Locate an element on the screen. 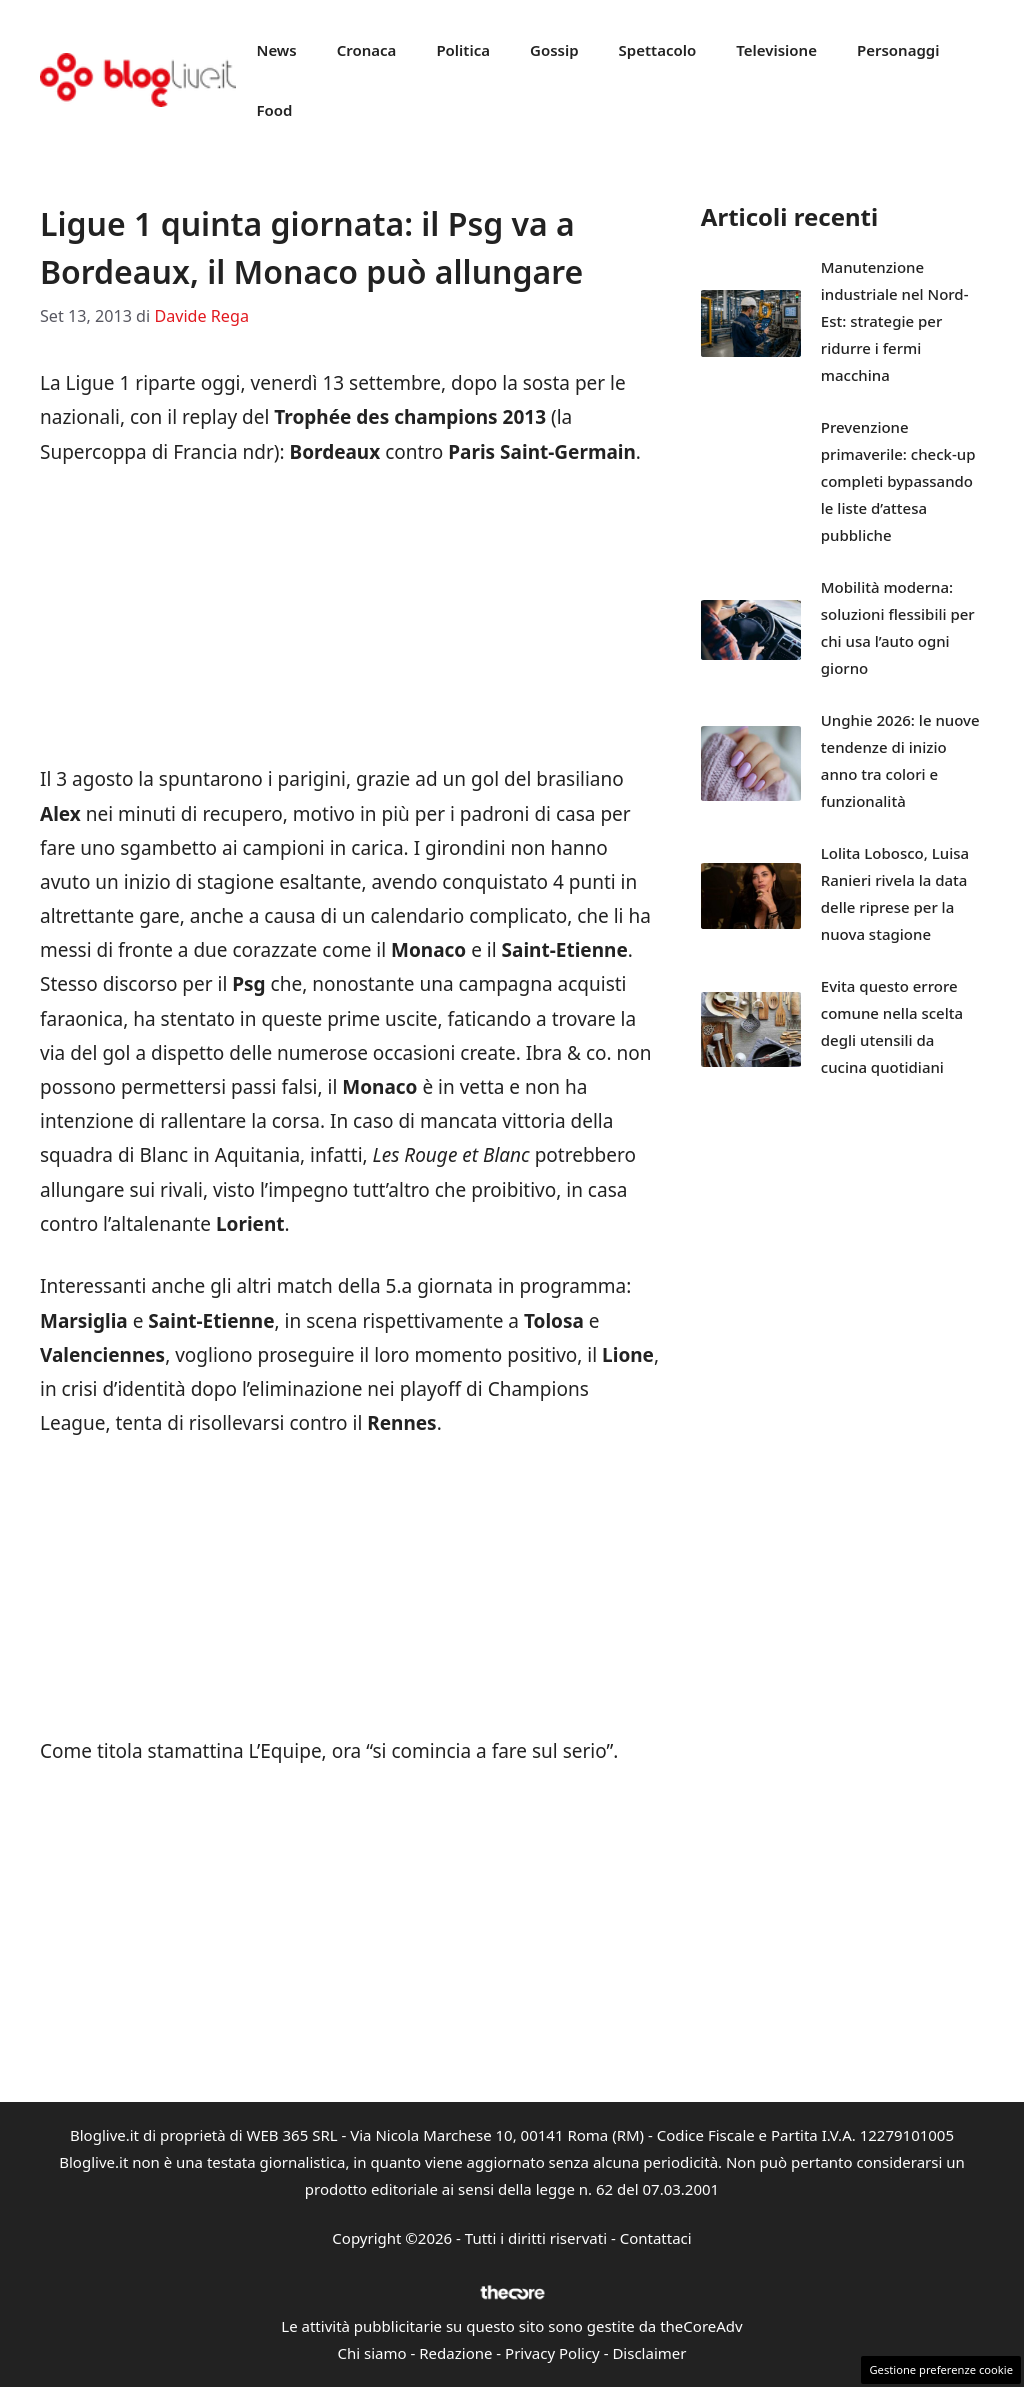 The image size is (1024, 2387). Cronaca is located at coordinates (367, 50).